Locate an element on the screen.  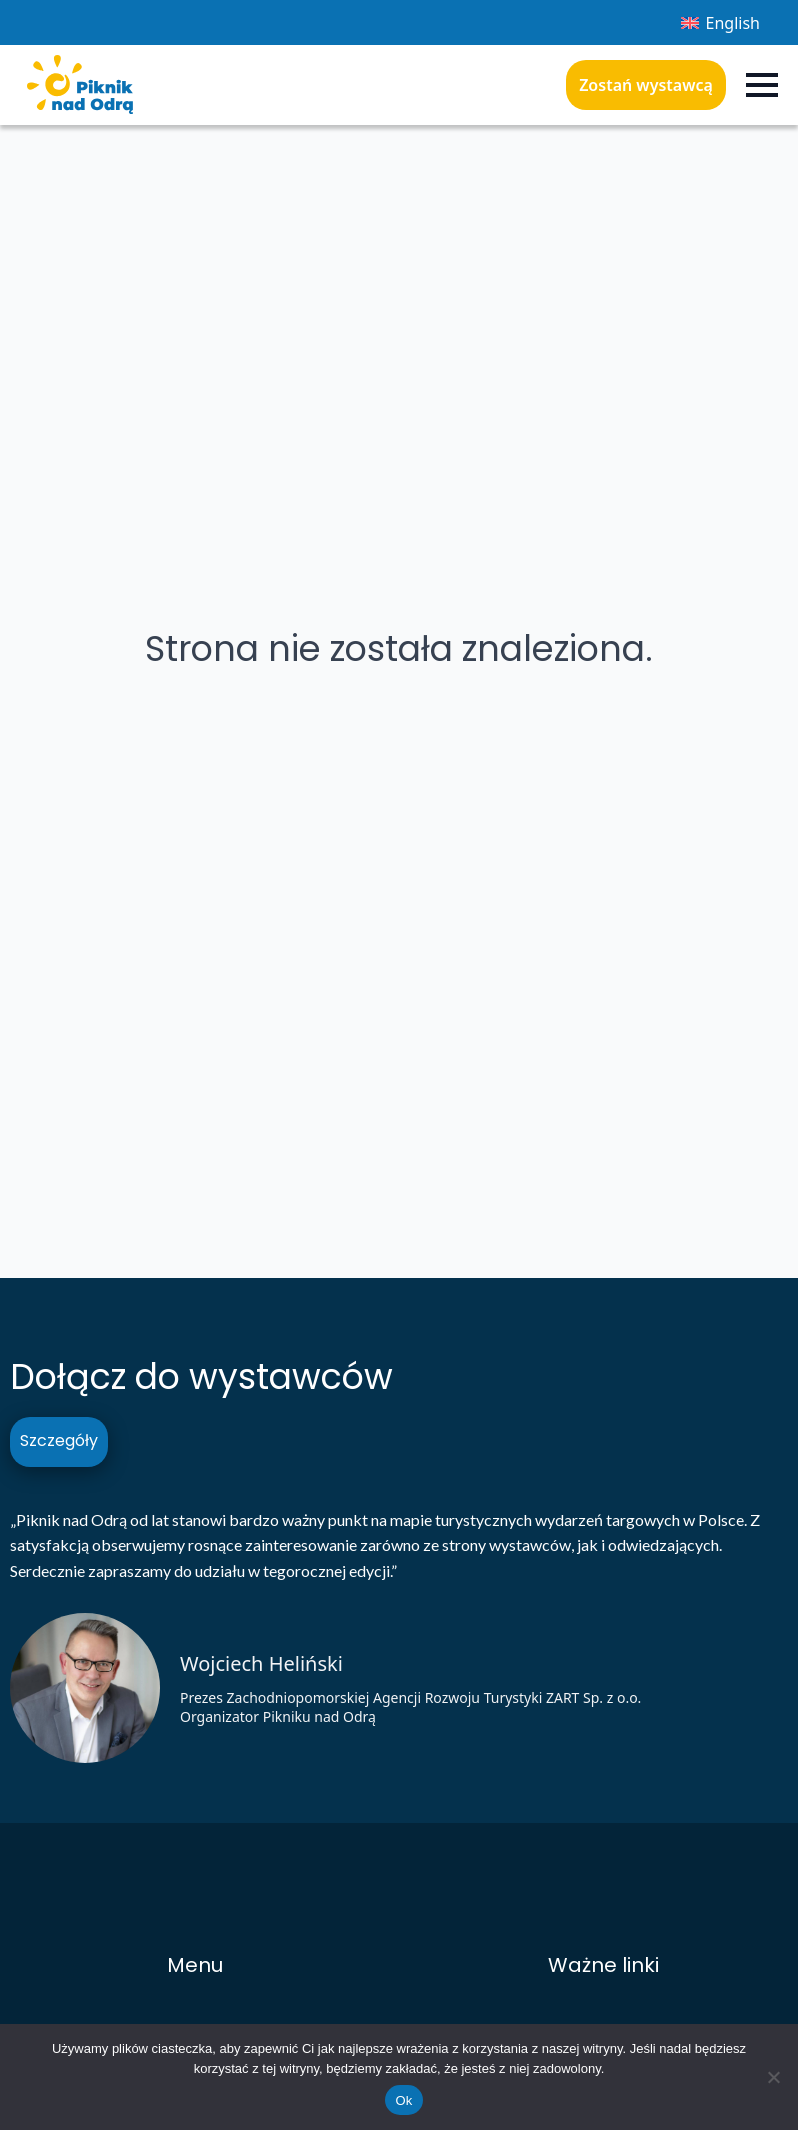
Ok is located at coordinates (403, 2100).